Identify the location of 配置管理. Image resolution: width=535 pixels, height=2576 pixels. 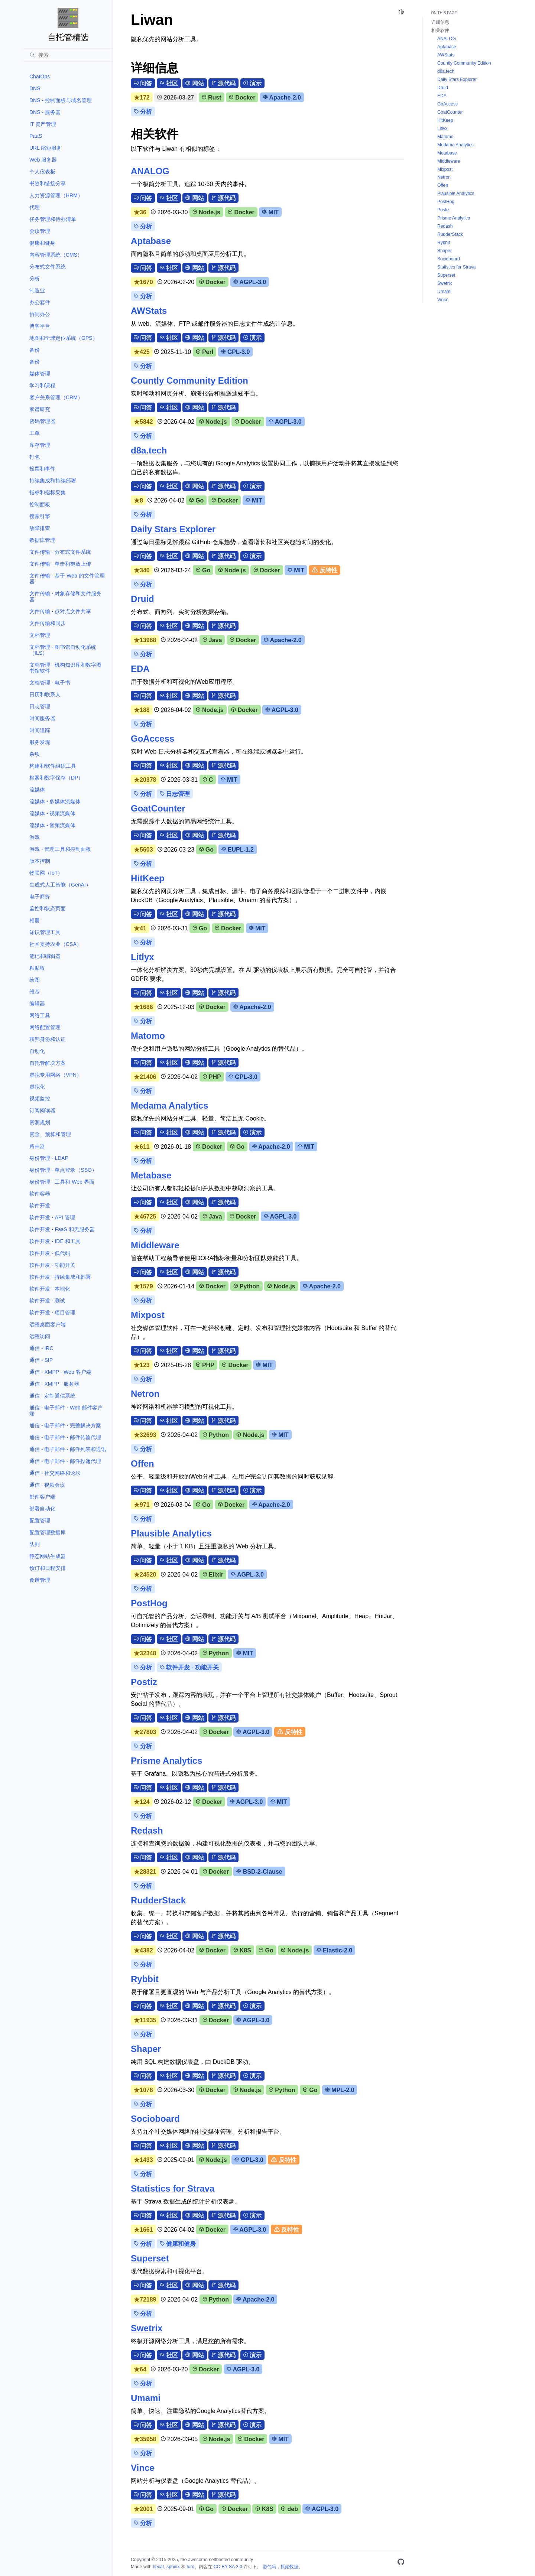
(39, 1520).